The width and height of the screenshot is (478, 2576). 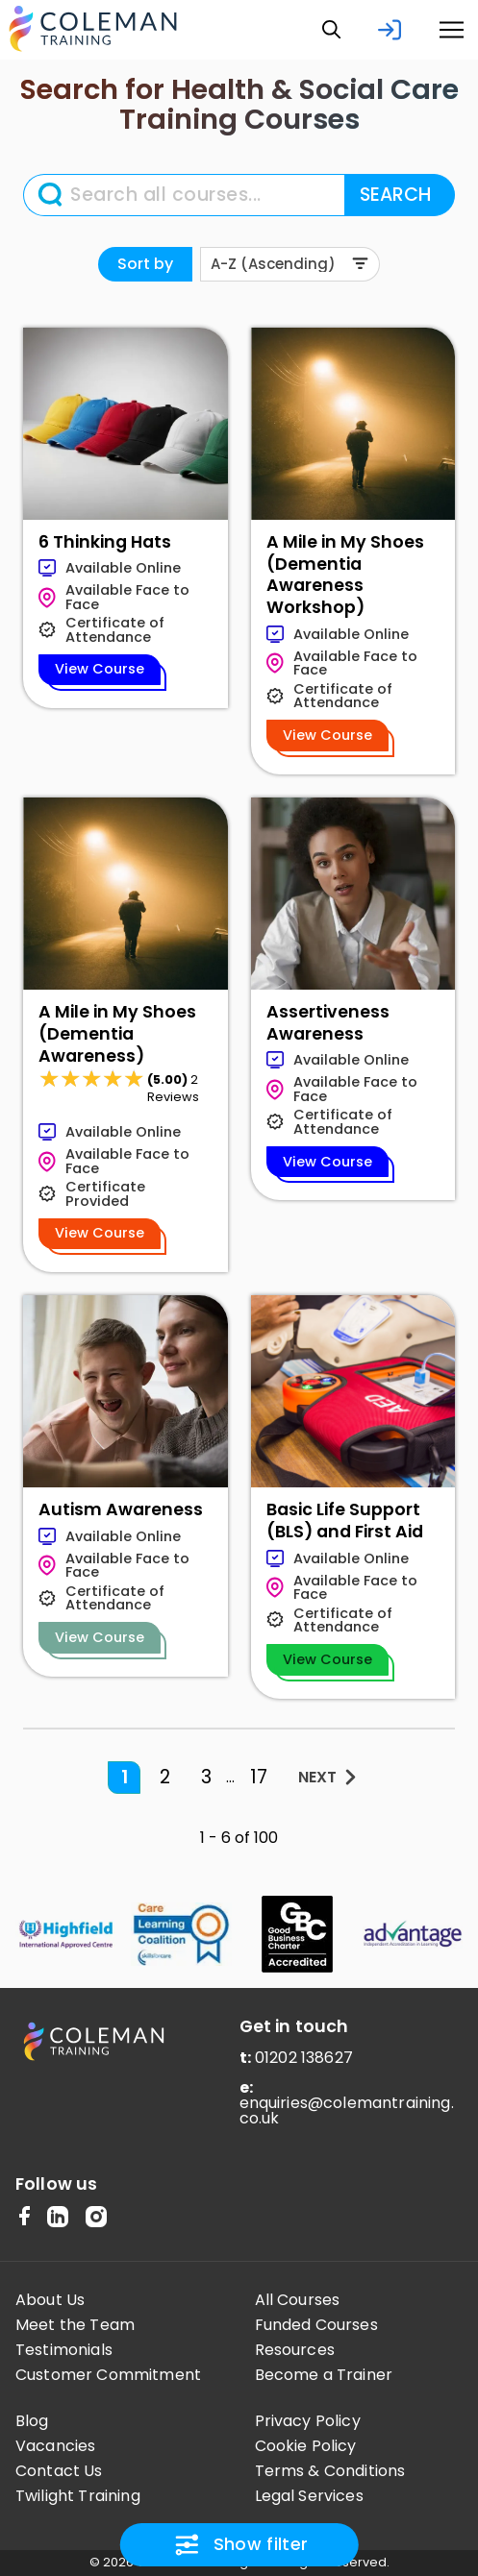 What do you see at coordinates (258, 1777) in the screenshot?
I see `17` at bounding box center [258, 1777].